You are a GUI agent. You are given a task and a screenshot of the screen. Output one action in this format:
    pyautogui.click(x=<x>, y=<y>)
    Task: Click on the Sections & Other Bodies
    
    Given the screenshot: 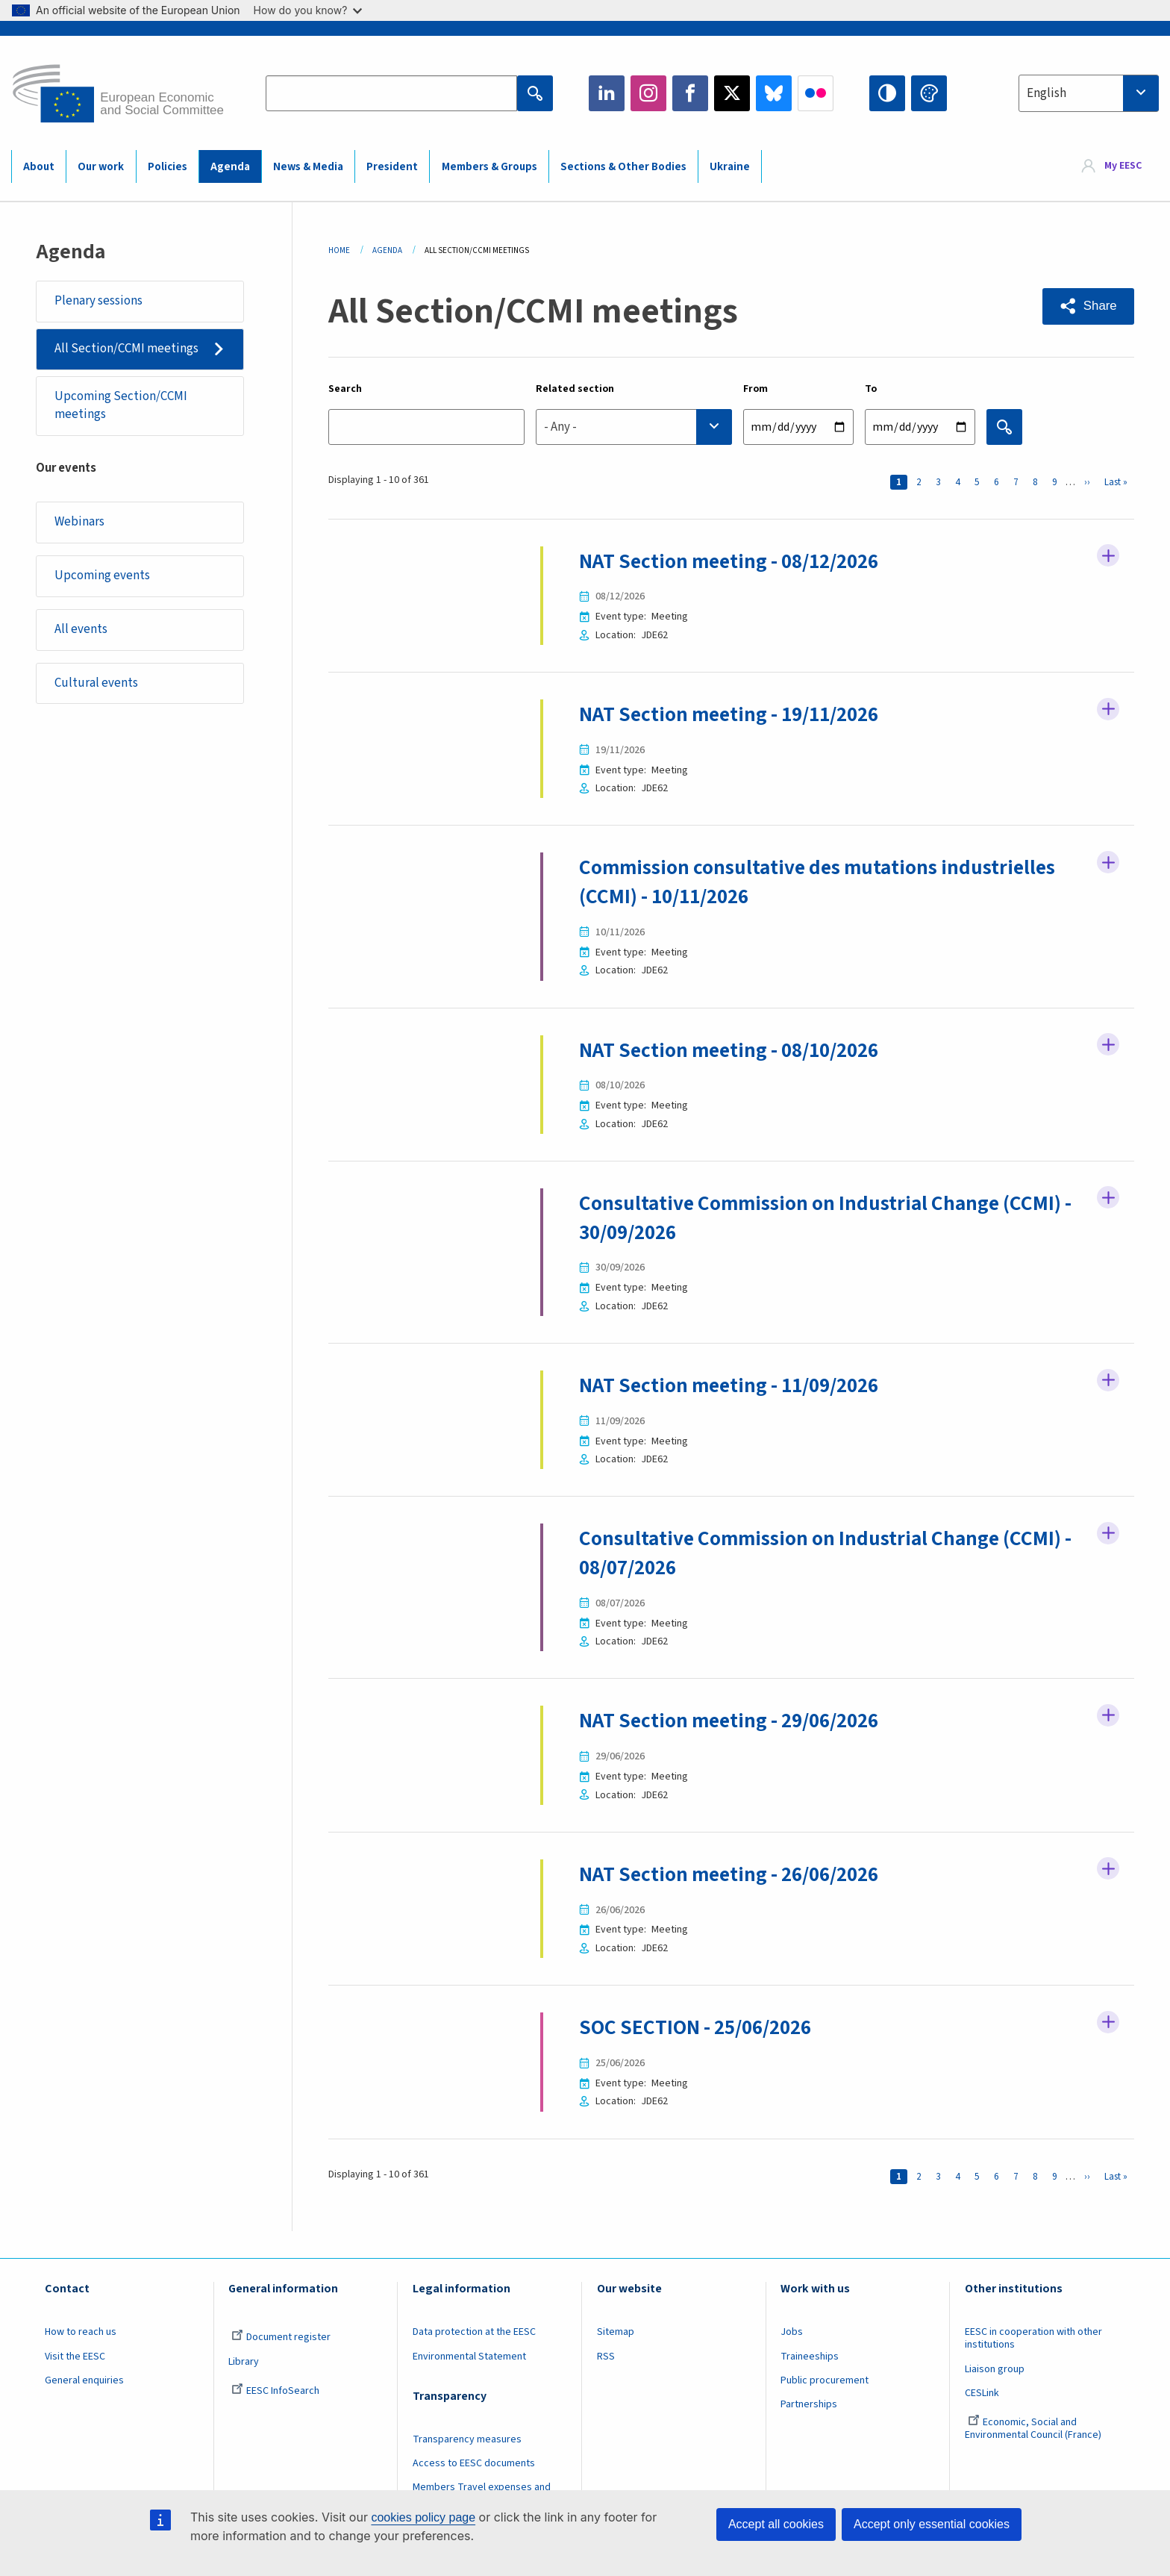 What is the action you would take?
    pyautogui.click(x=623, y=167)
    